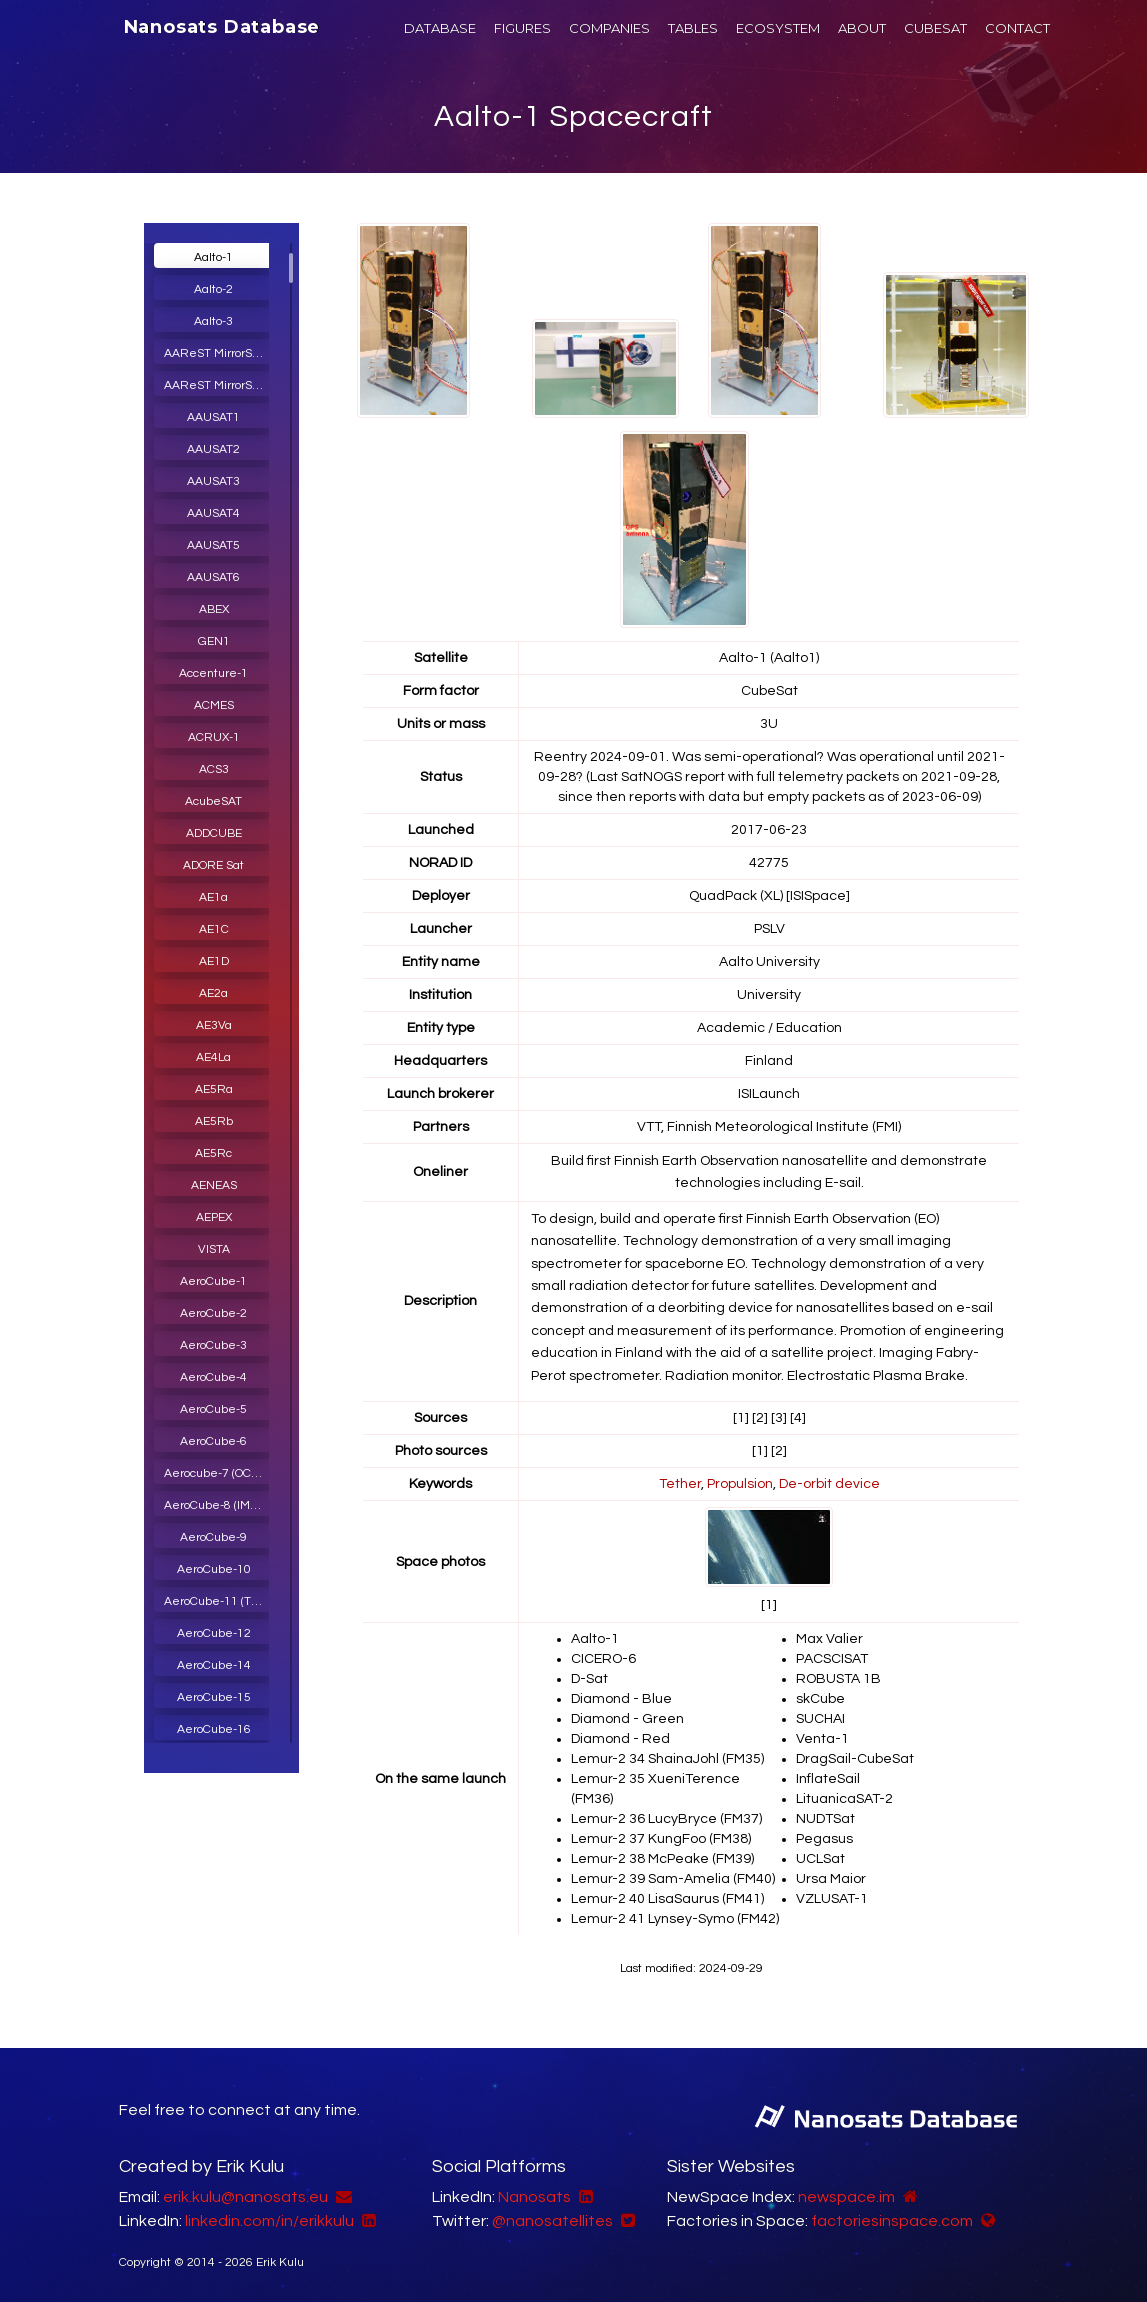 The width and height of the screenshot is (1147, 2302). Describe the element at coordinates (213, 417) in the screenshot. I see `AAUSAT1` at that location.